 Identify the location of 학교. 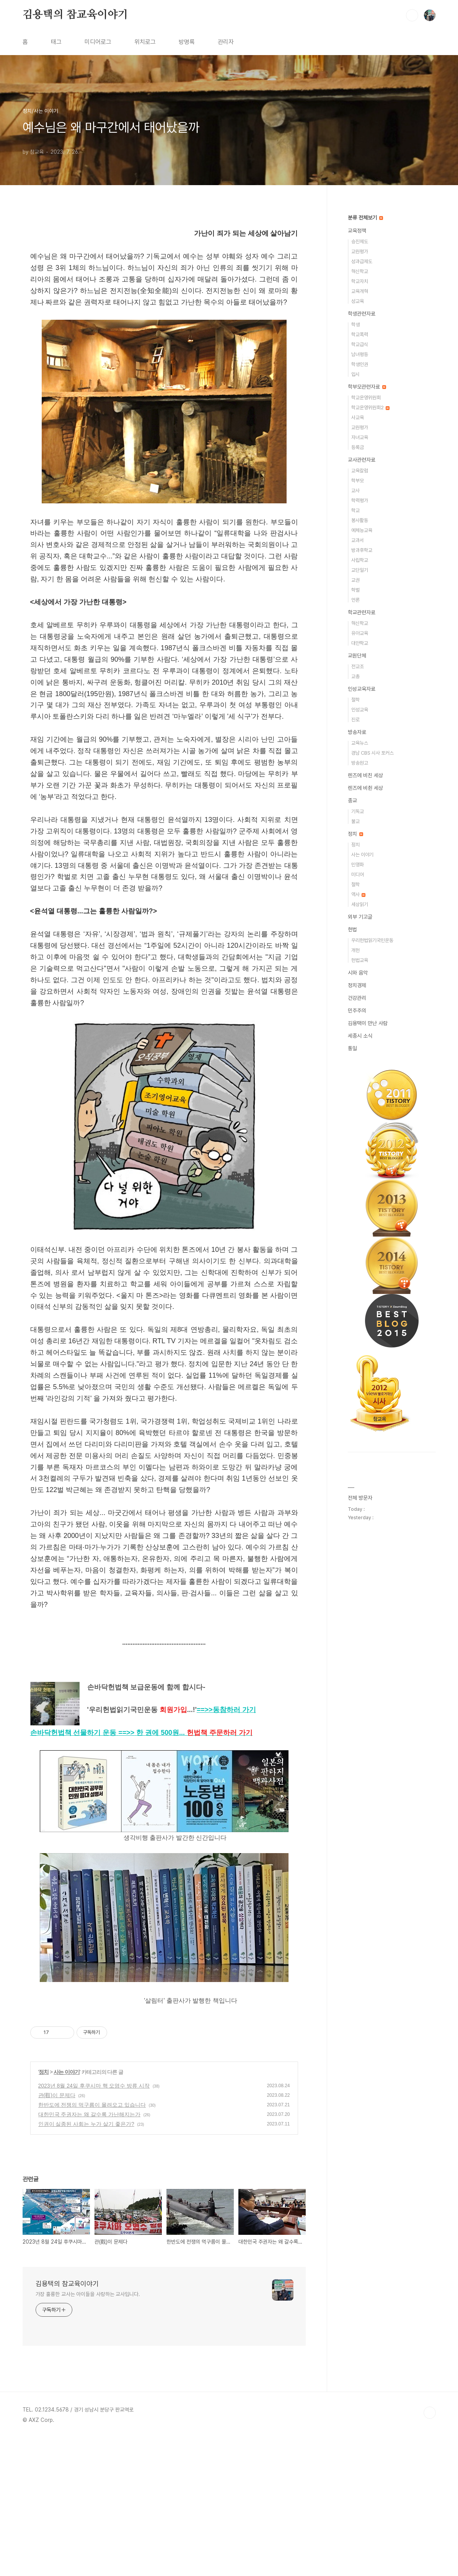
(355, 510).